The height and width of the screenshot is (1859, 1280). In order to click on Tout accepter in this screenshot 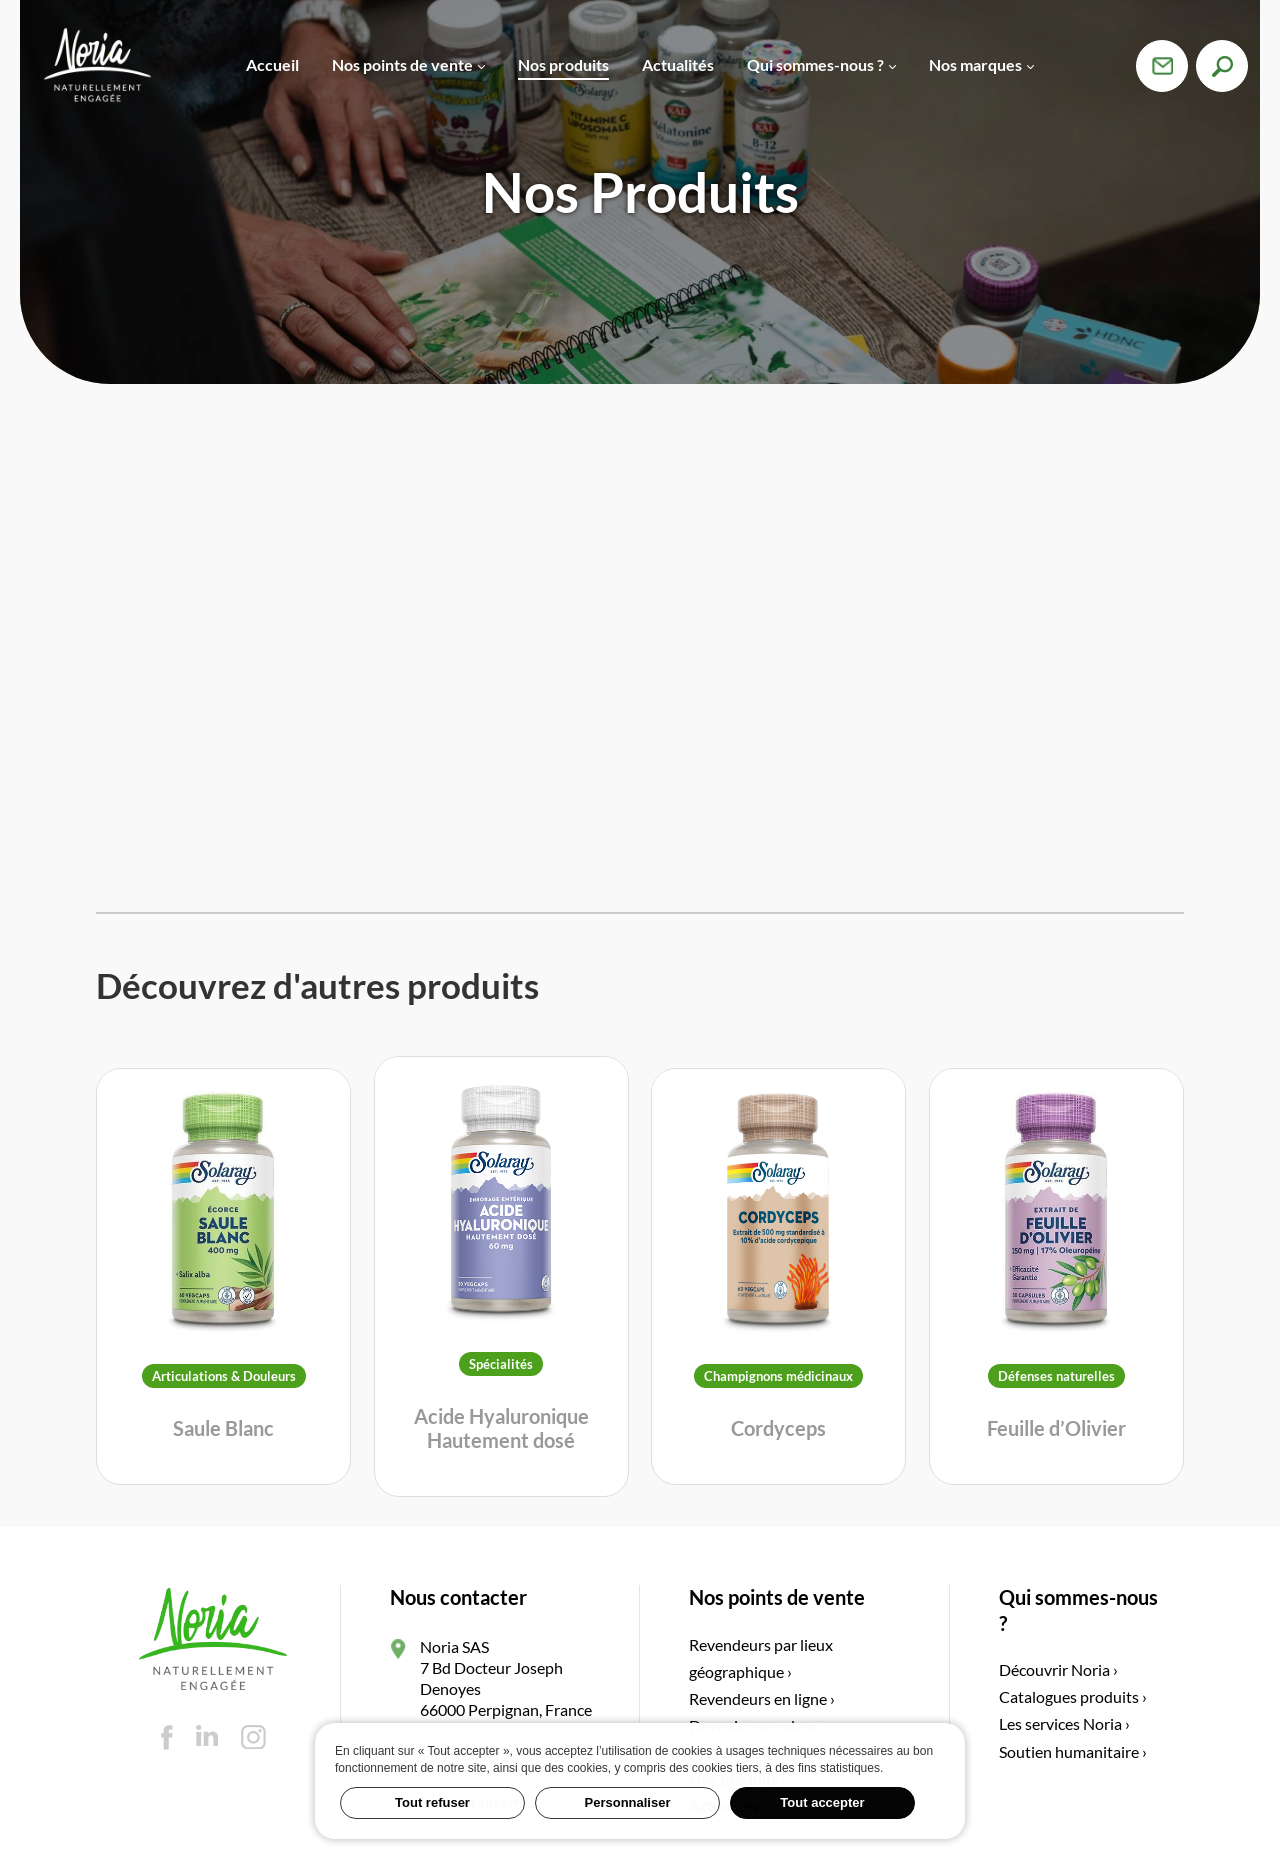, I will do `click(822, 1802)`.